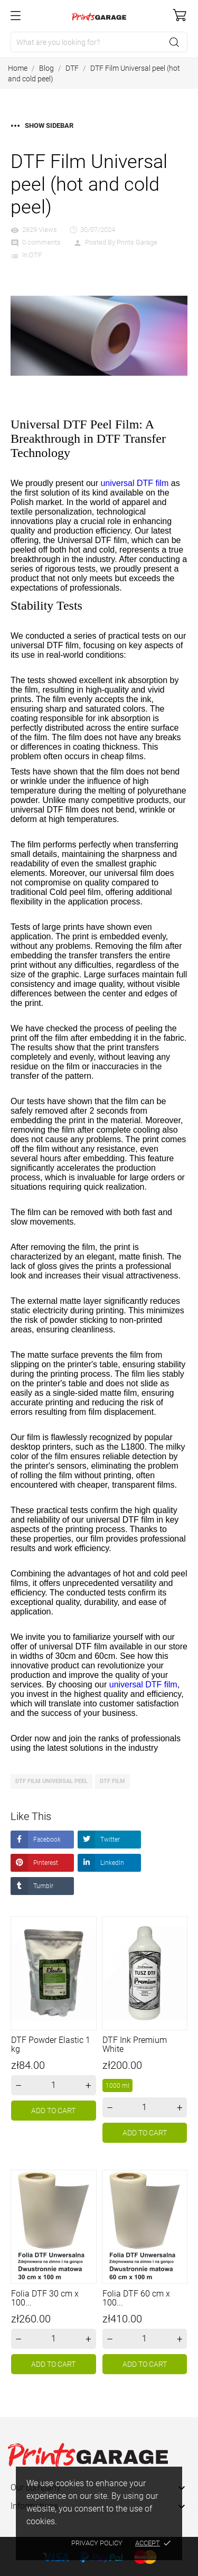  I want to click on Prints Garage, so click(137, 242).